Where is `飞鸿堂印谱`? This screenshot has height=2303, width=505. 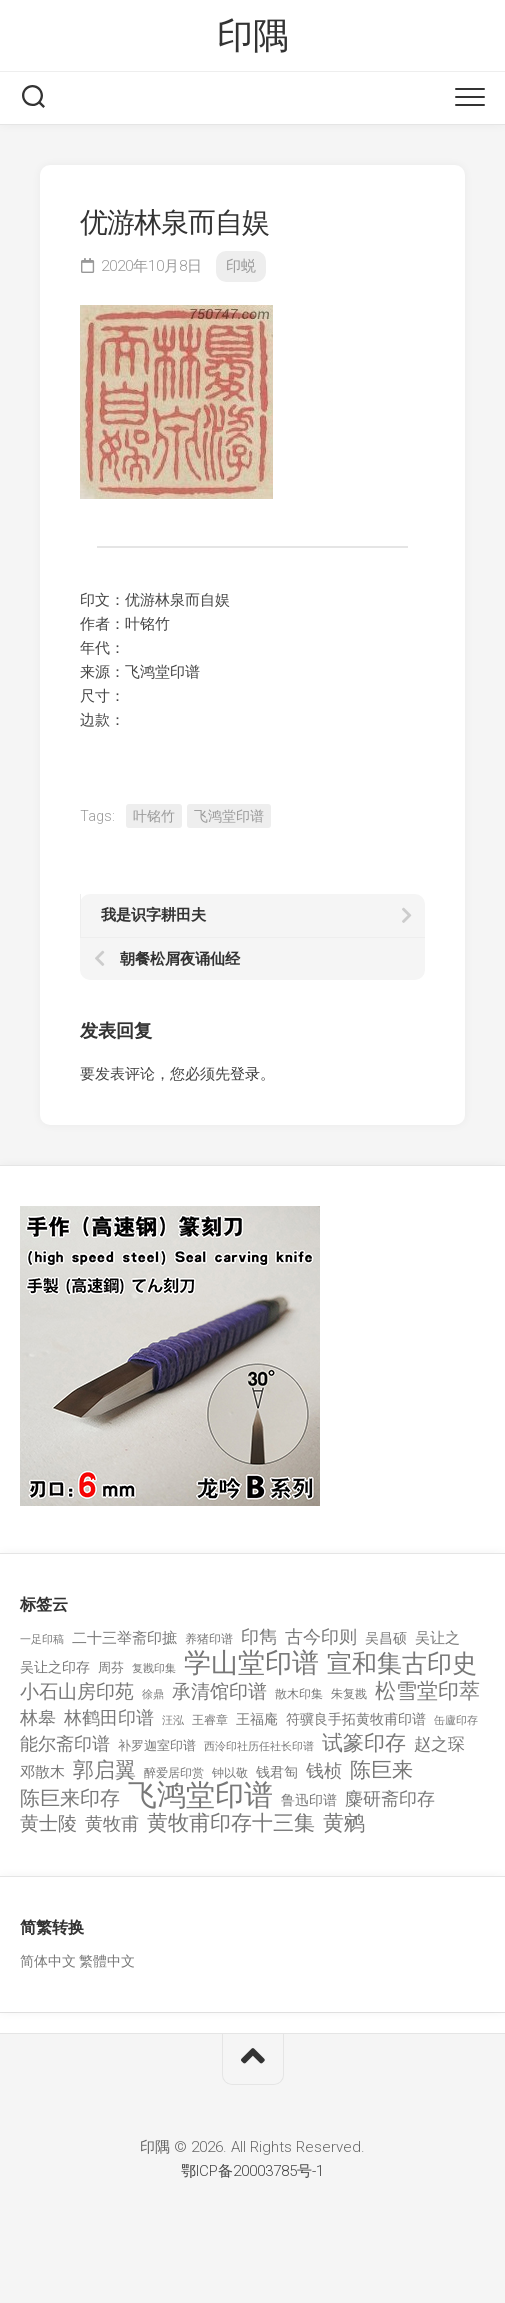
飞鸿堂印谱 is located at coordinates (229, 816).